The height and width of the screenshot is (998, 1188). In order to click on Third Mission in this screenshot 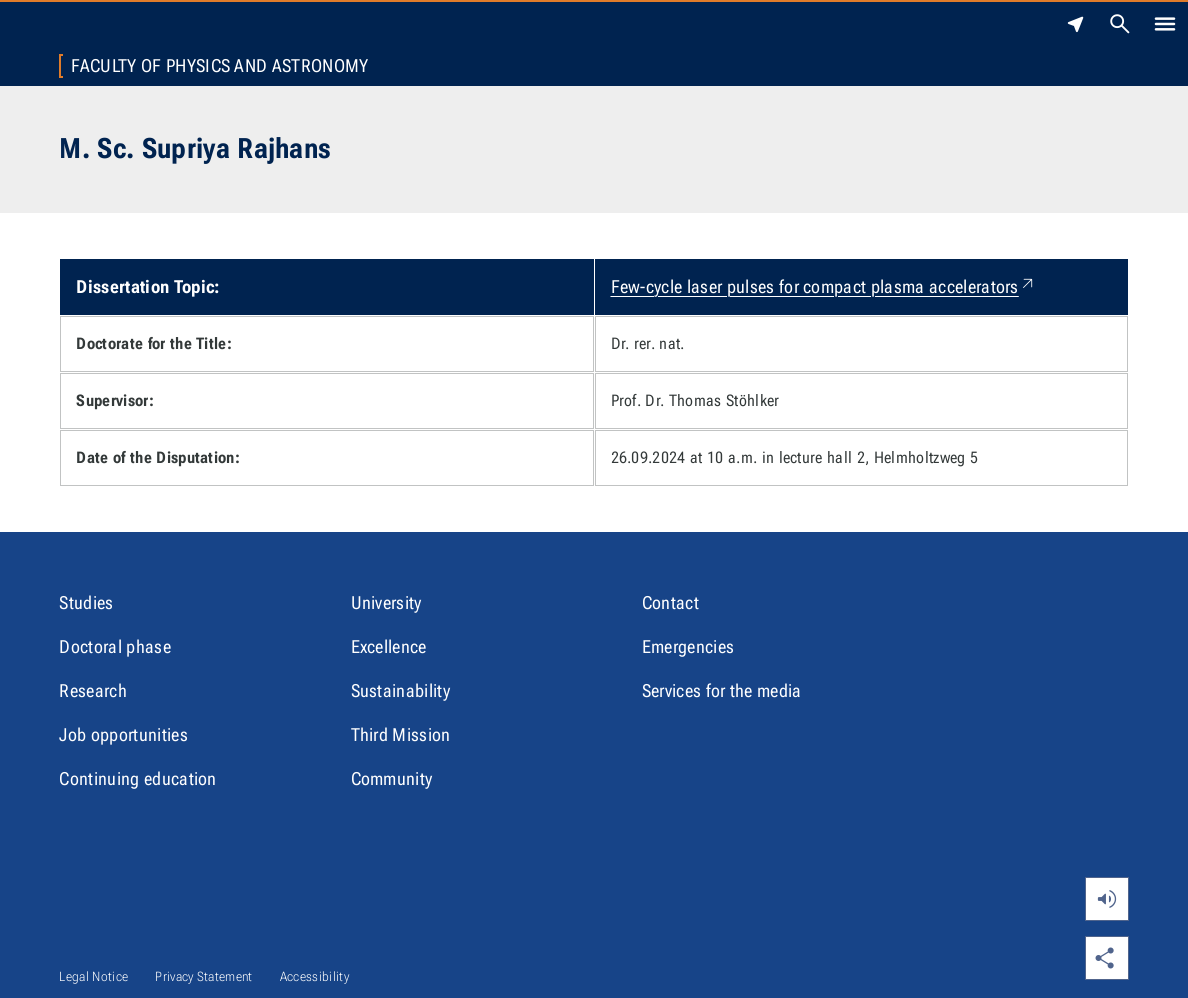, I will do `click(401, 734)`.